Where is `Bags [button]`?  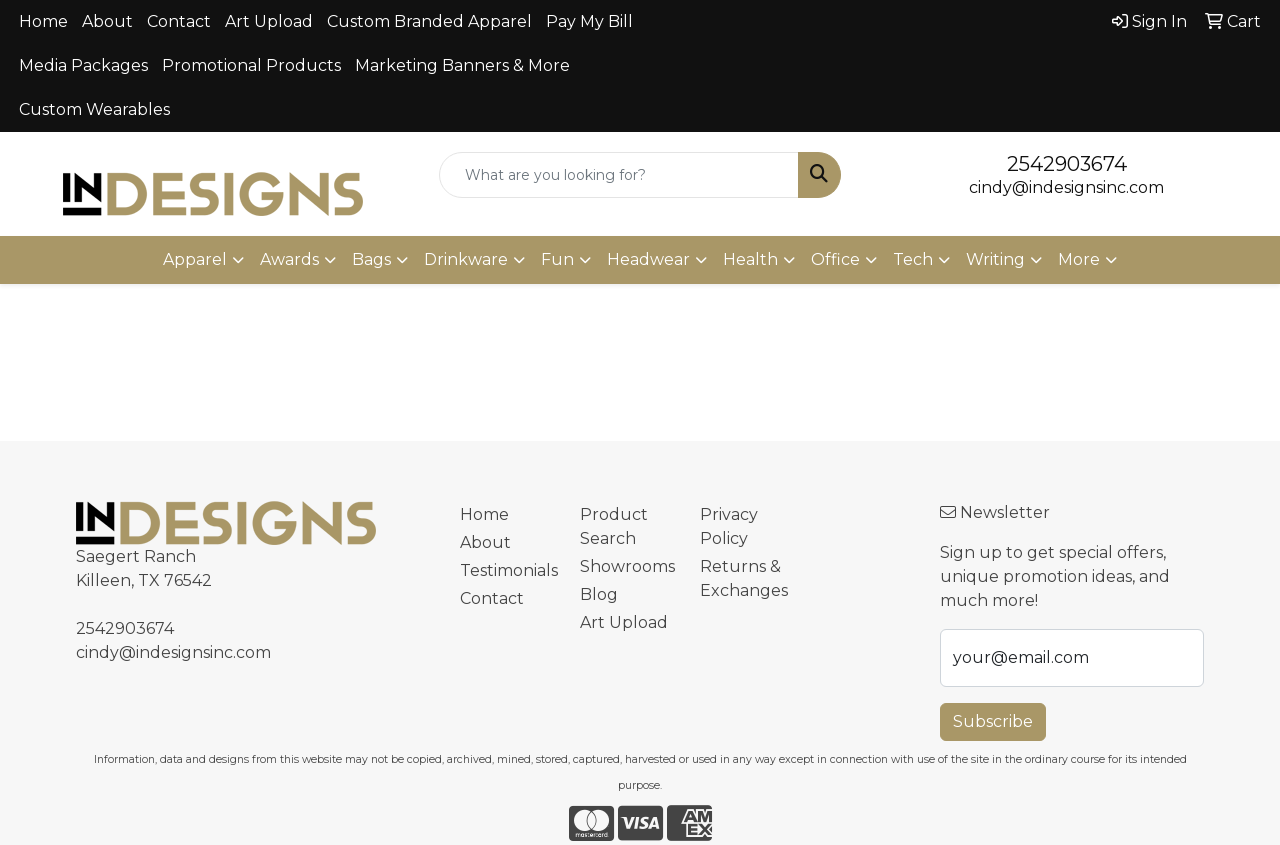
Bags [button] is located at coordinates (371, 259).